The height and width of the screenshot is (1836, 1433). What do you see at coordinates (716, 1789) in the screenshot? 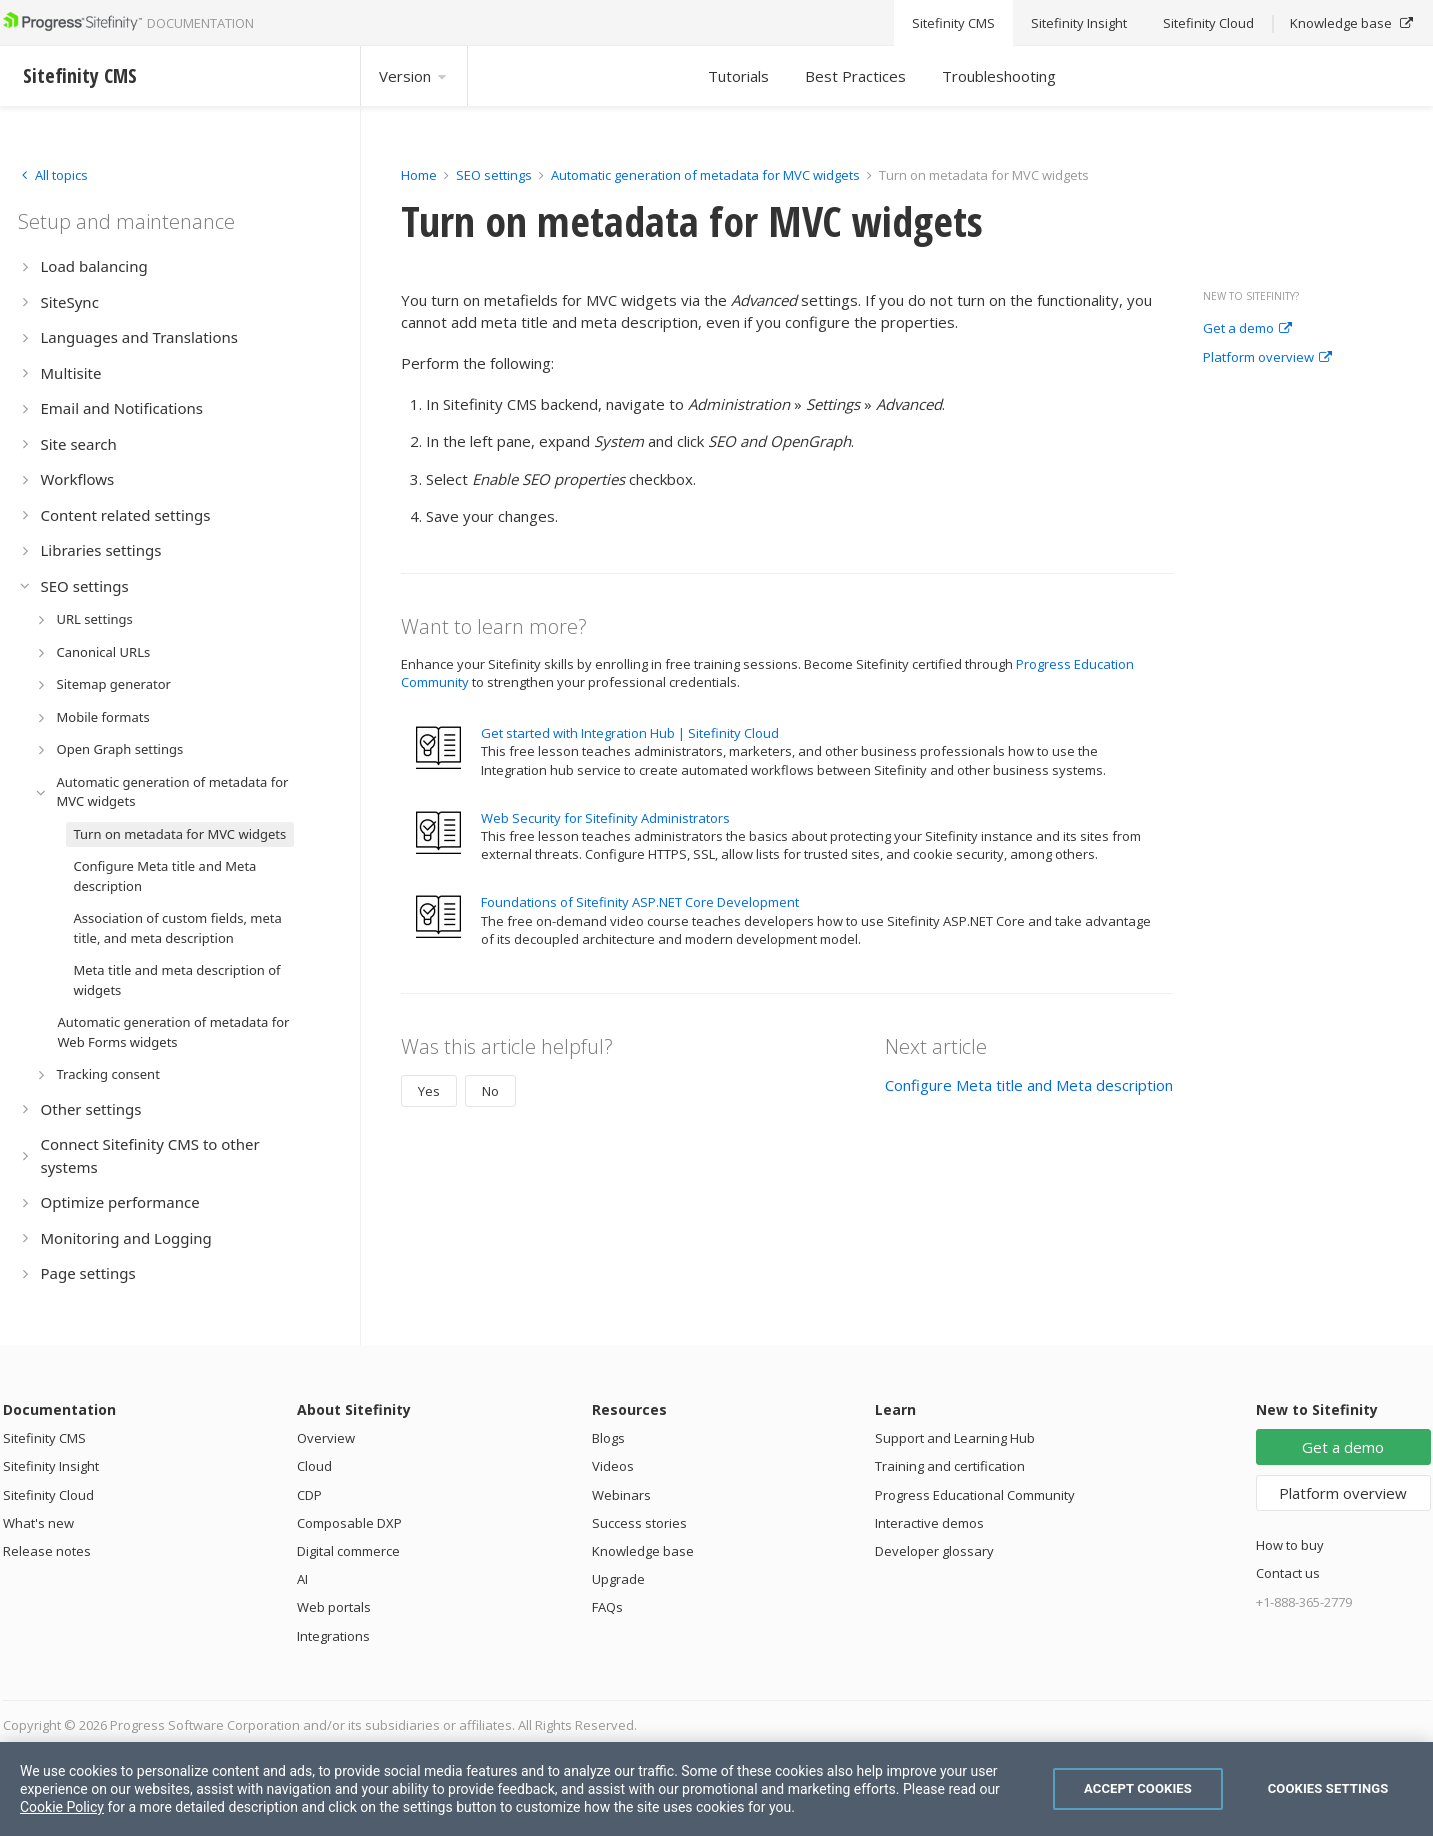
I see `[region]` at bounding box center [716, 1789].